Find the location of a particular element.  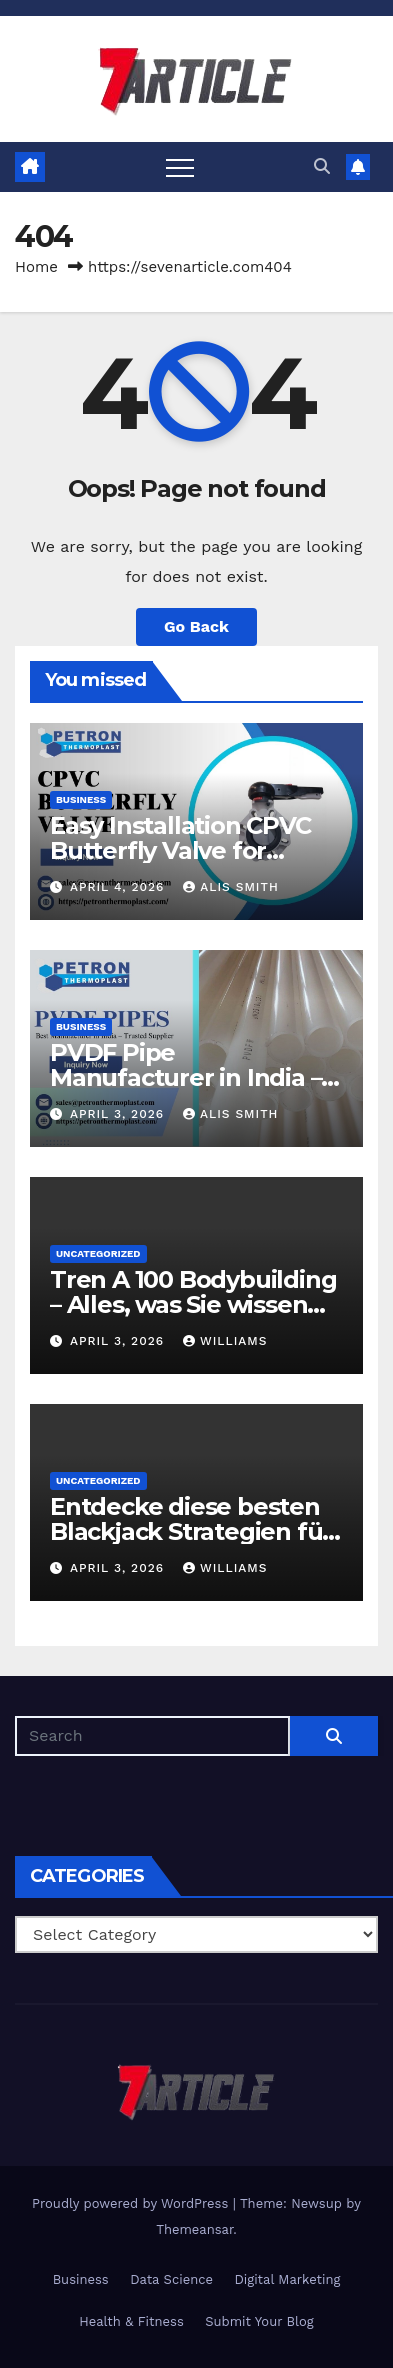

April 3, 2026 is located at coordinates (119, 1114).